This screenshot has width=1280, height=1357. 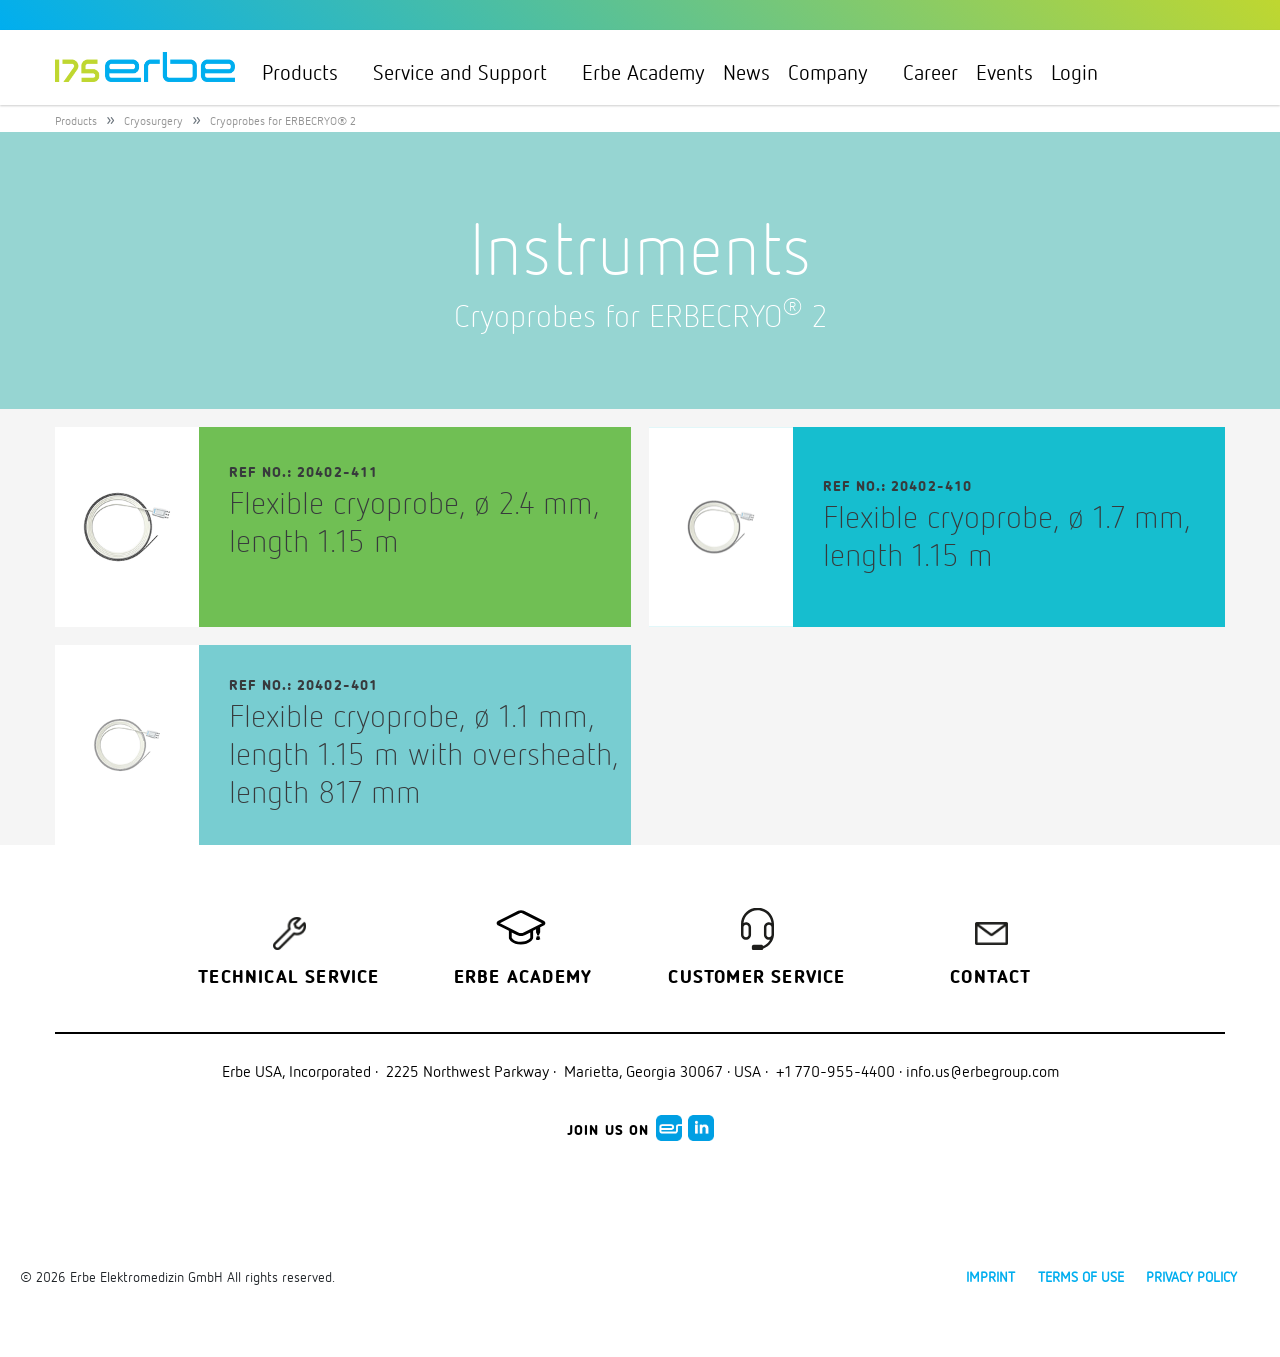 What do you see at coordinates (836, 72) in the screenshot?
I see `Company` at bounding box center [836, 72].